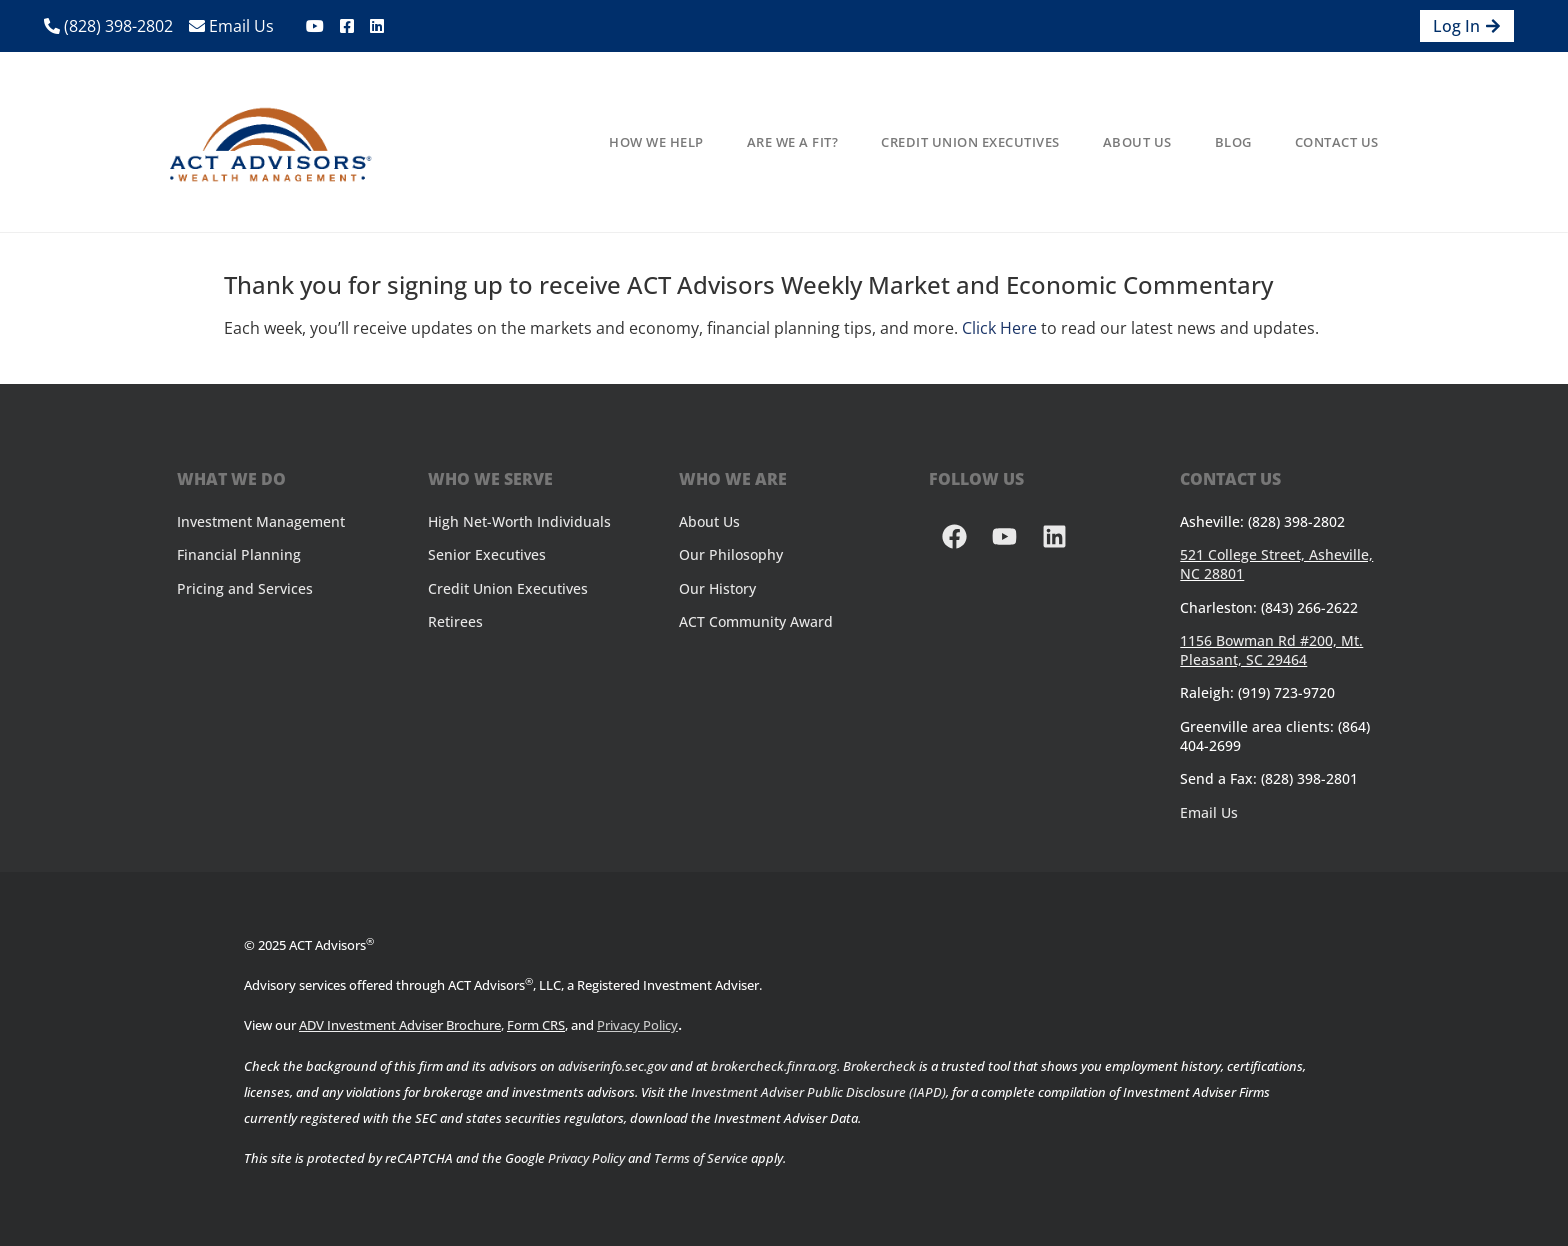 This screenshot has height=1246, width=1568. What do you see at coordinates (701, 1158) in the screenshot?
I see `Terms of Service` at bounding box center [701, 1158].